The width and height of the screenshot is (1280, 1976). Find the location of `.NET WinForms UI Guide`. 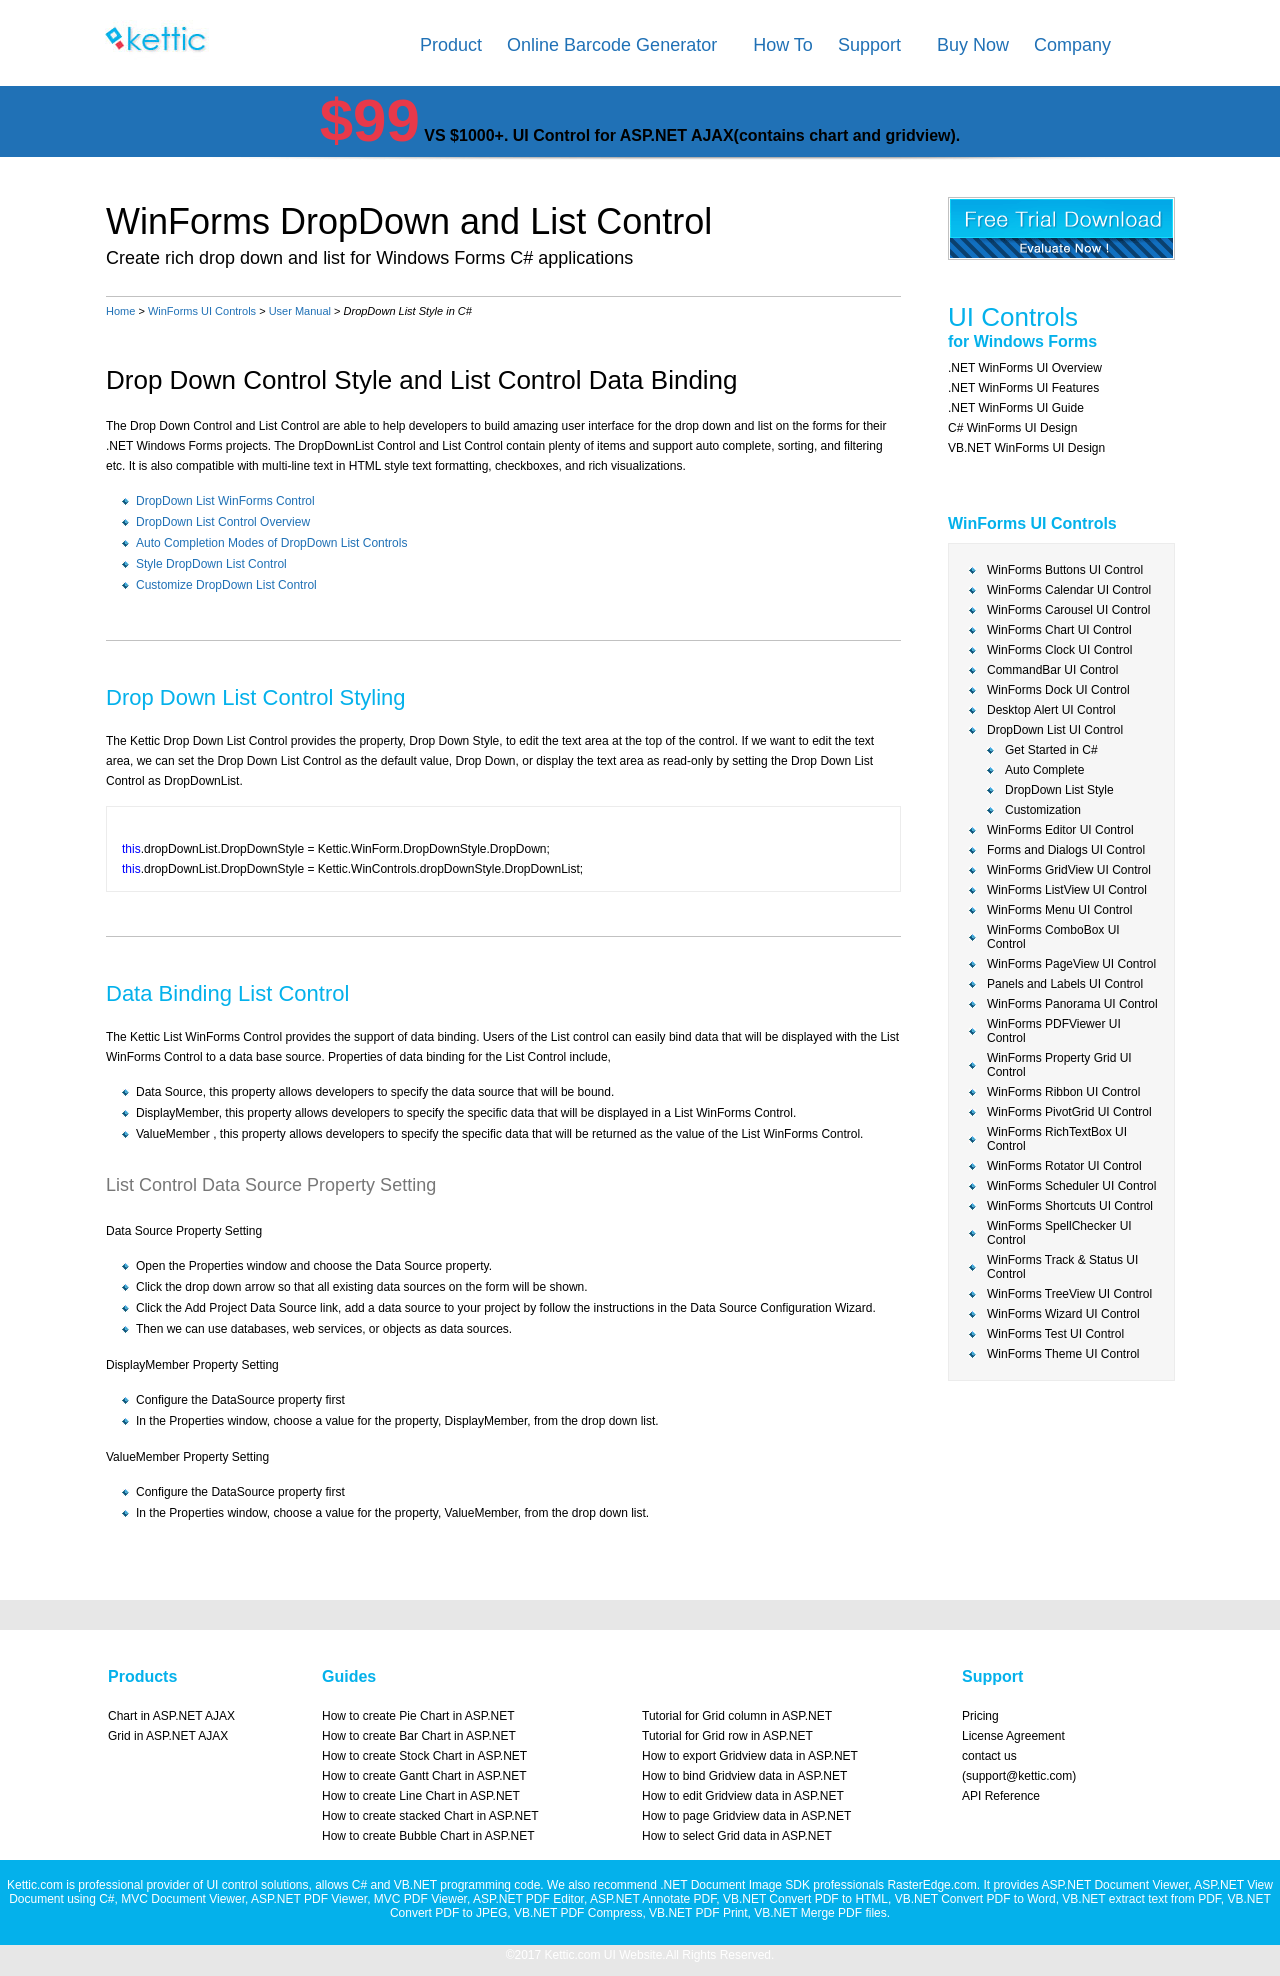

.NET WinForms UI Guide is located at coordinates (1016, 408).